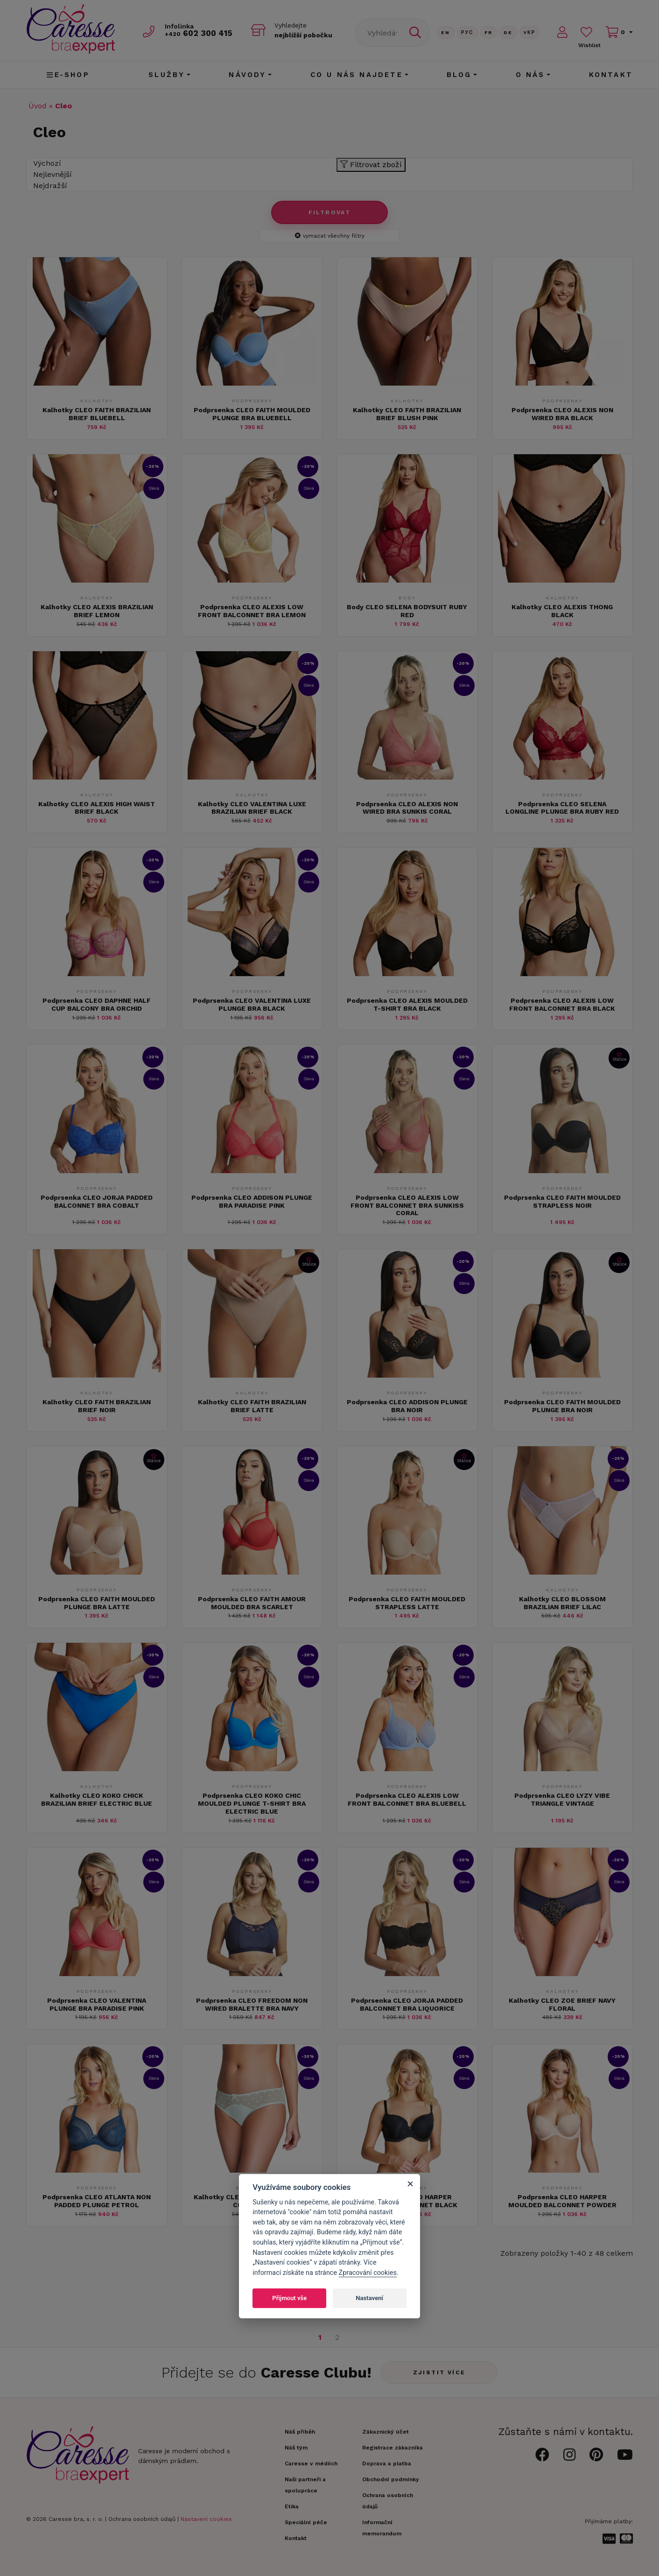  What do you see at coordinates (96, 1603) in the screenshot?
I see `Podprsenka CLEO FAITH MOULDED PLUNGE BRA LATTE` at bounding box center [96, 1603].